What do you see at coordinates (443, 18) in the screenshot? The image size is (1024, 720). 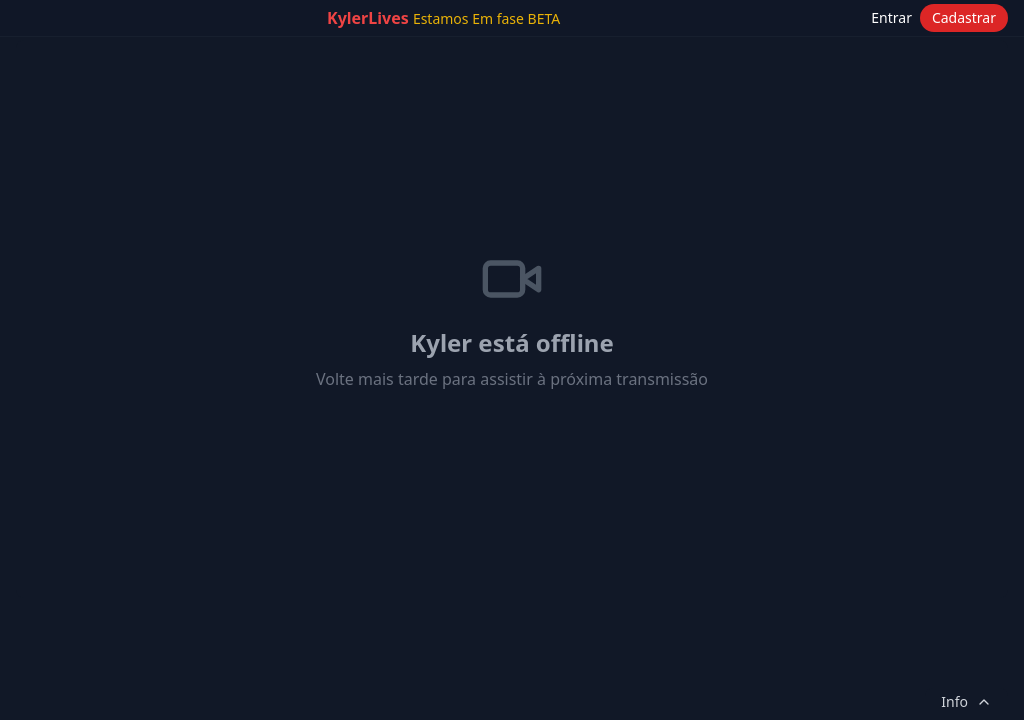 I see `KylerLives` at bounding box center [443, 18].